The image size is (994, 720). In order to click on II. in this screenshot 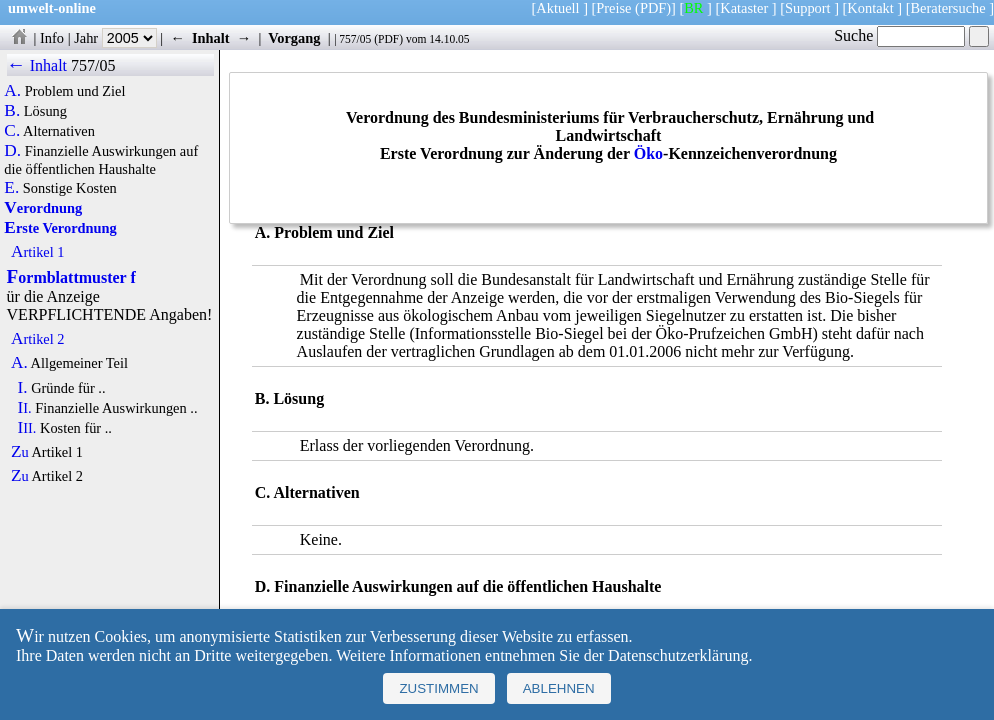, I will do `click(24, 408)`.